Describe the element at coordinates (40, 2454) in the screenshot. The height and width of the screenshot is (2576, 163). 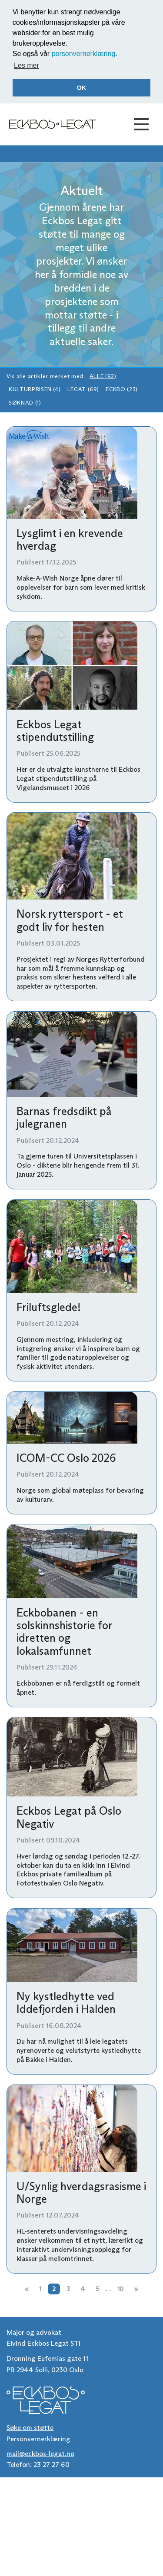
I see `mail@eckbos-legat.no` at that location.